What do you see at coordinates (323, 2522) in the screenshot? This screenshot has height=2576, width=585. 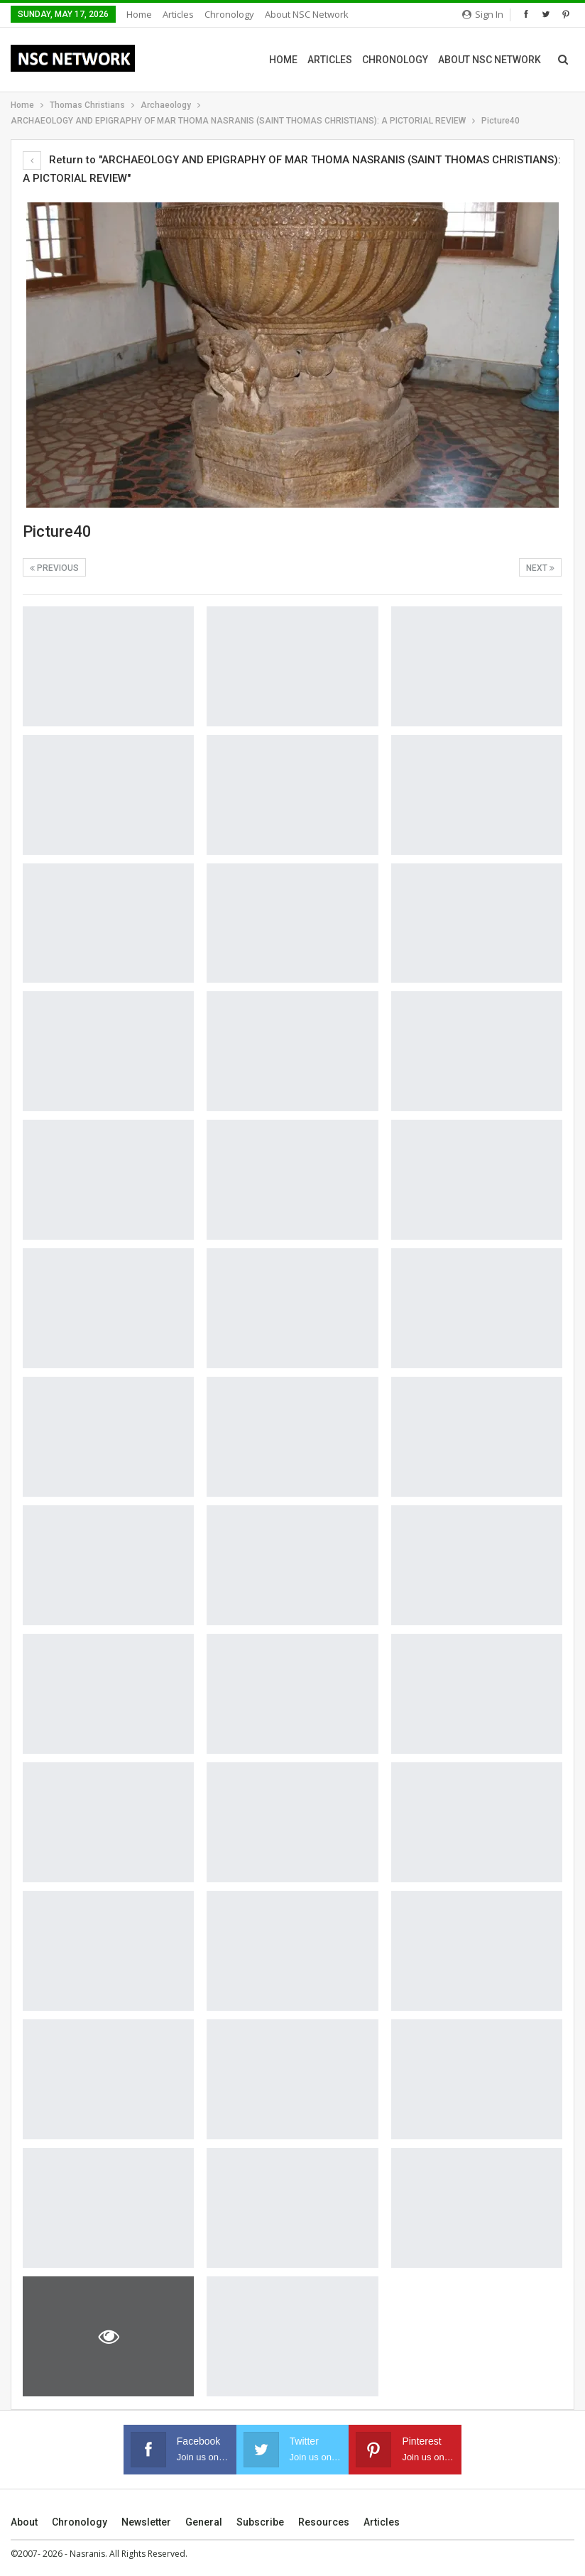 I see `Resources` at bounding box center [323, 2522].